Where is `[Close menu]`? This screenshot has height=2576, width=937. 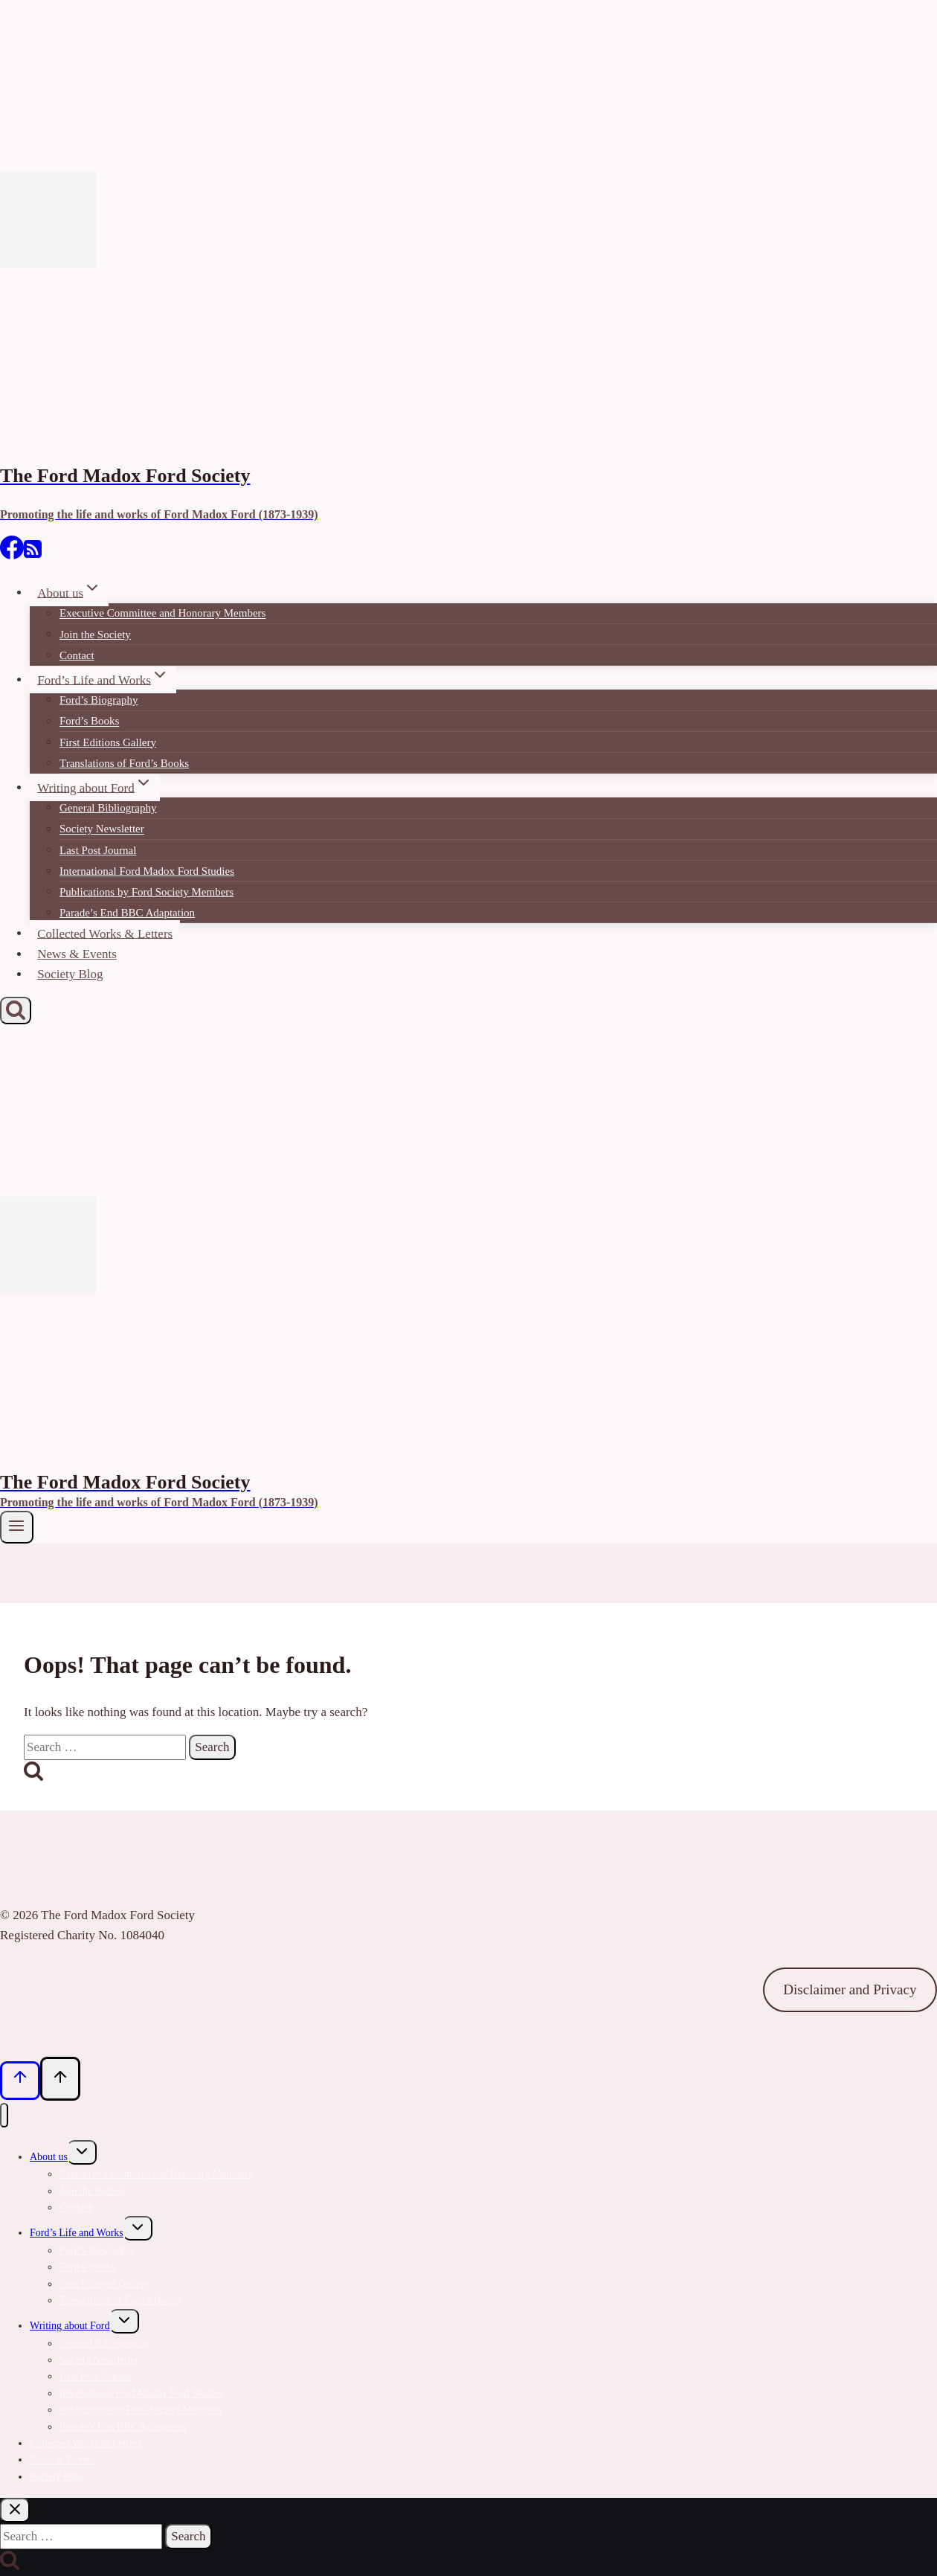 [Close menu] is located at coordinates (4, 2115).